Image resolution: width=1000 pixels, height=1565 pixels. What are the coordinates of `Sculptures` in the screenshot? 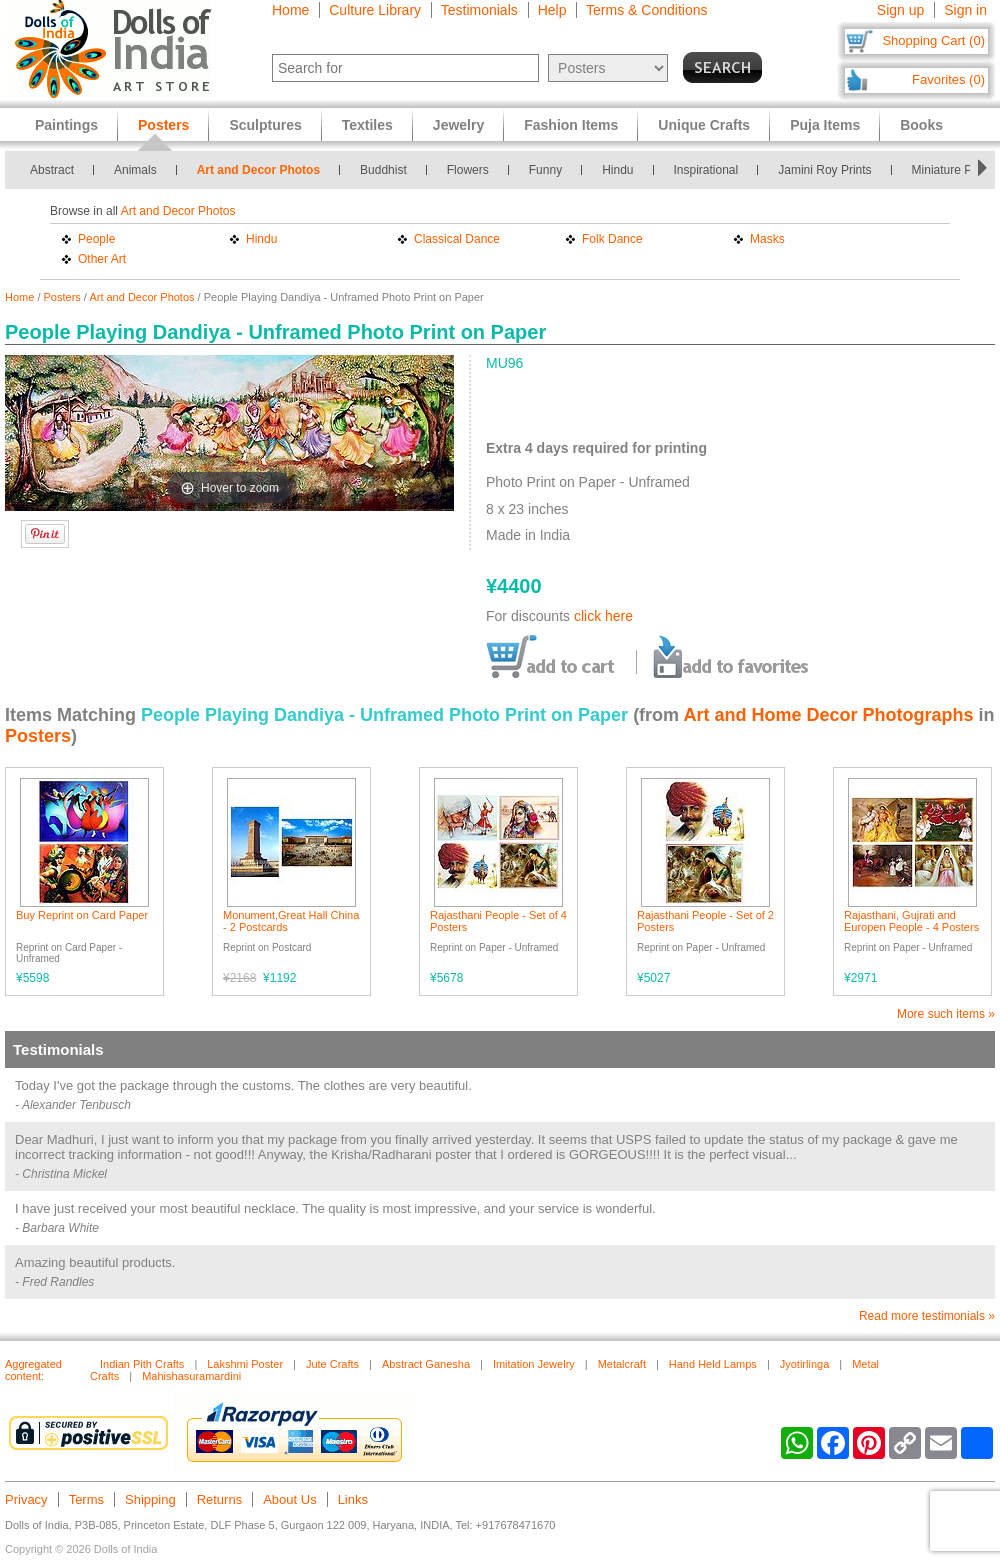 It's located at (265, 125).